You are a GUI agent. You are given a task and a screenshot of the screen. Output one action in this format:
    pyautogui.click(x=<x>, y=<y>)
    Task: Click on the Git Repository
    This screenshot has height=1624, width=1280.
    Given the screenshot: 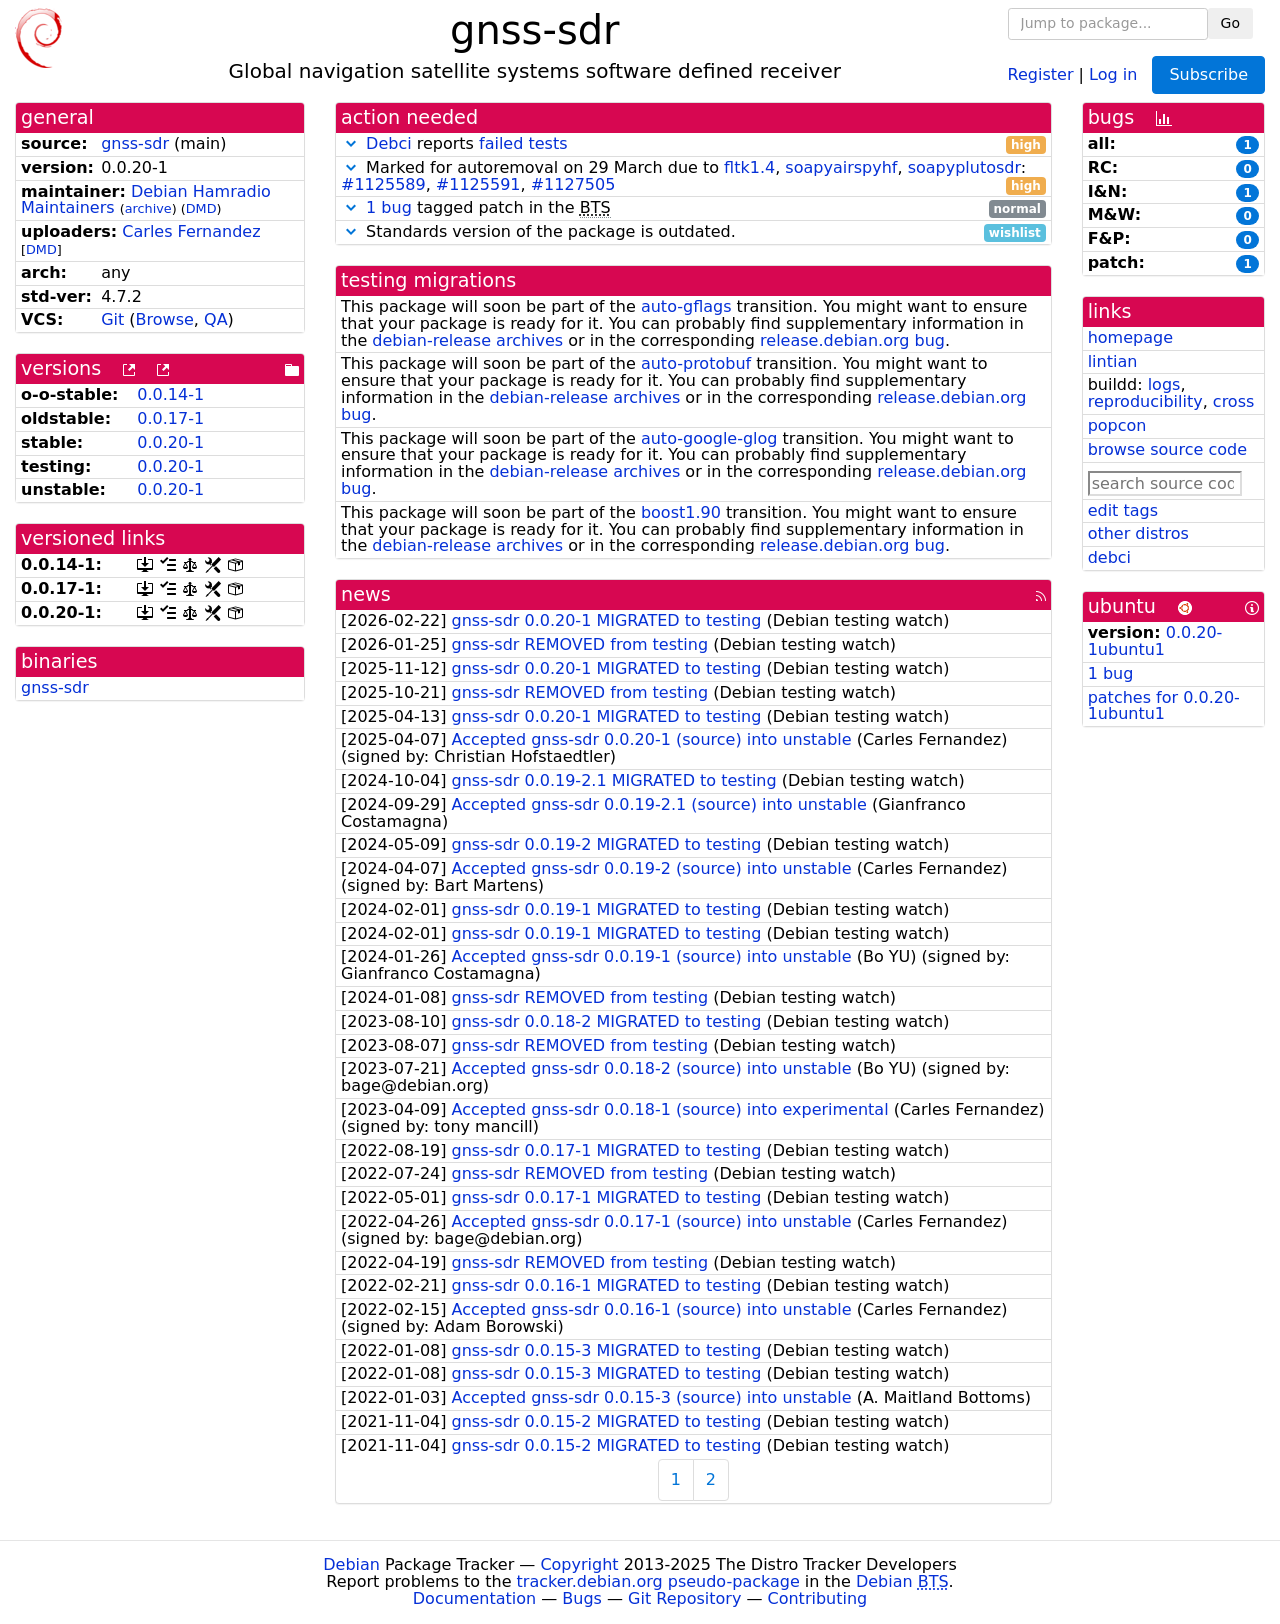 What is the action you would take?
    pyautogui.click(x=684, y=1598)
    